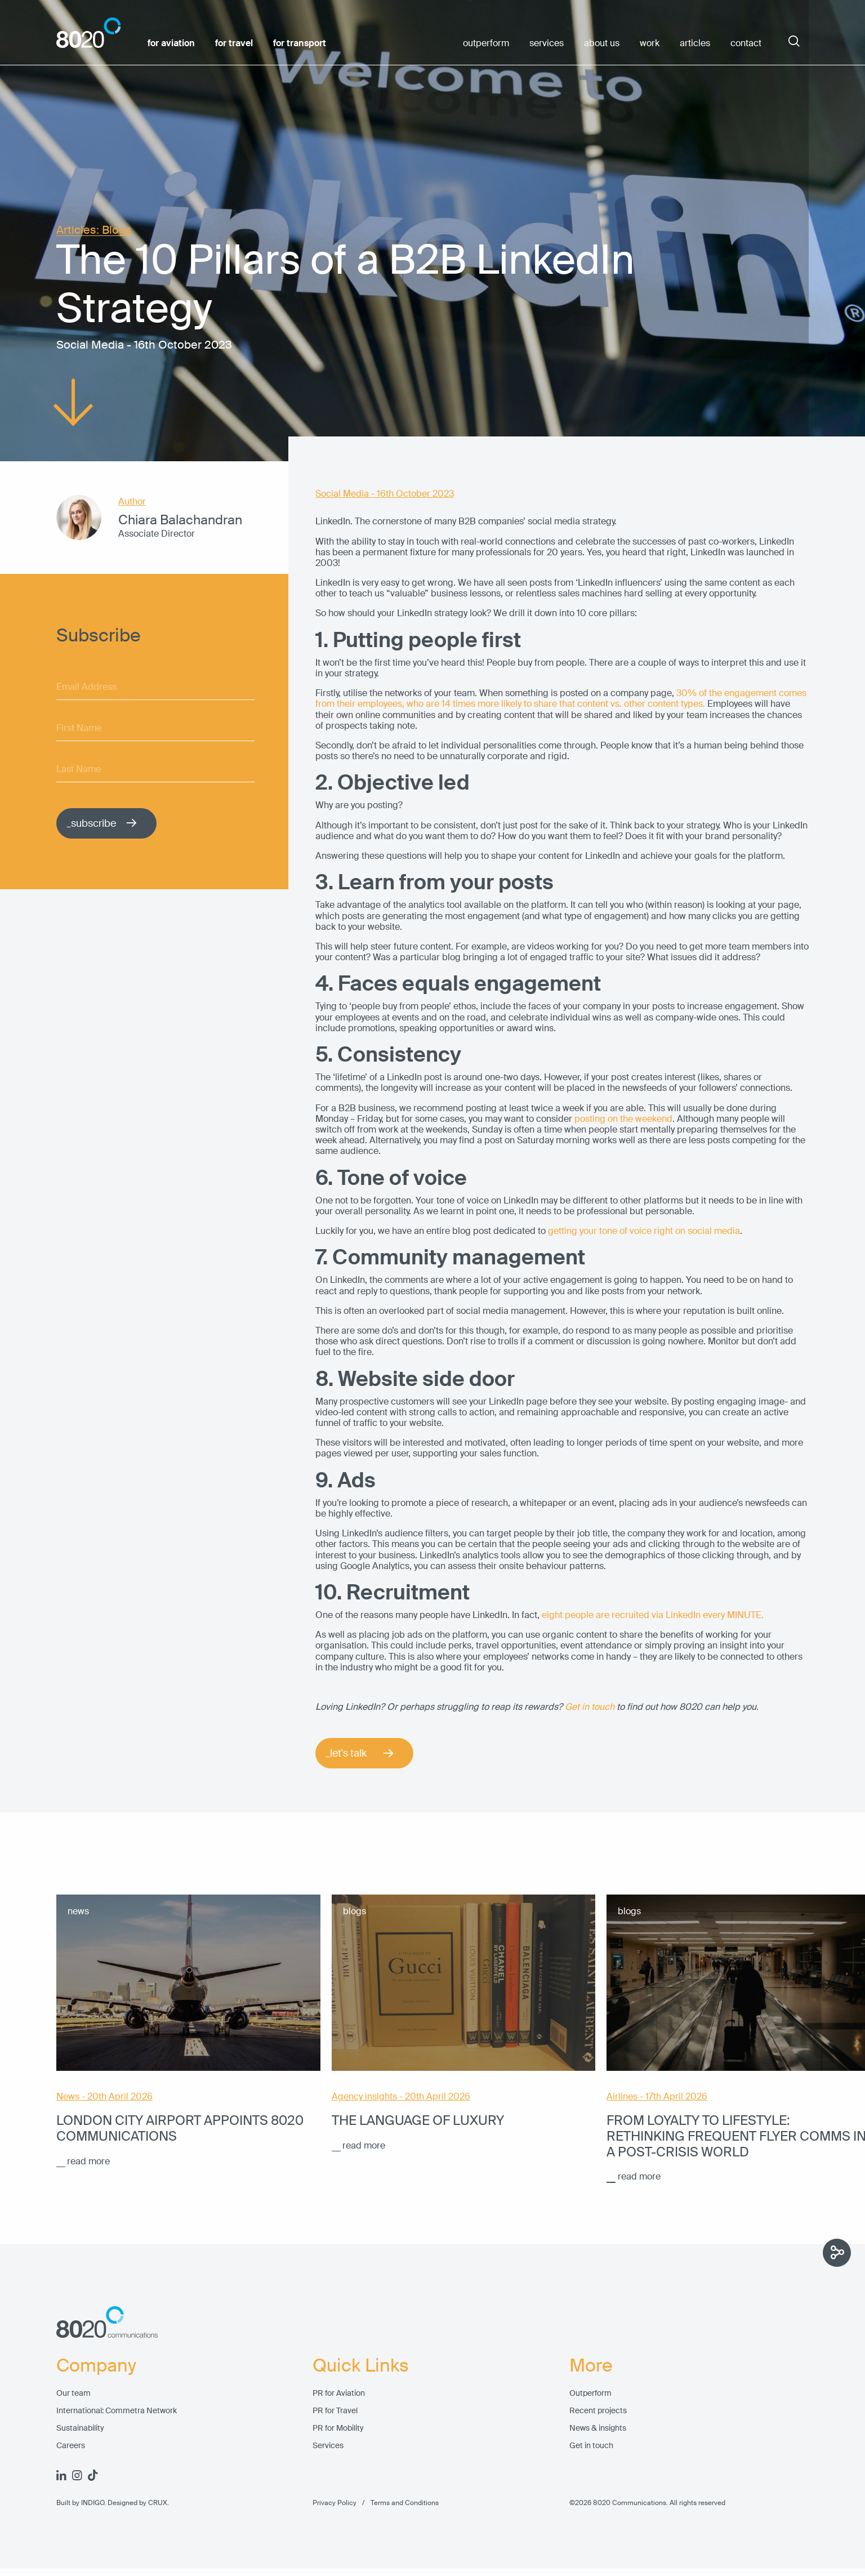 The image size is (865, 2576). What do you see at coordinates (590, 2393) in the screenshot?
I see `Outperform` at bounding box center [590, 2393].